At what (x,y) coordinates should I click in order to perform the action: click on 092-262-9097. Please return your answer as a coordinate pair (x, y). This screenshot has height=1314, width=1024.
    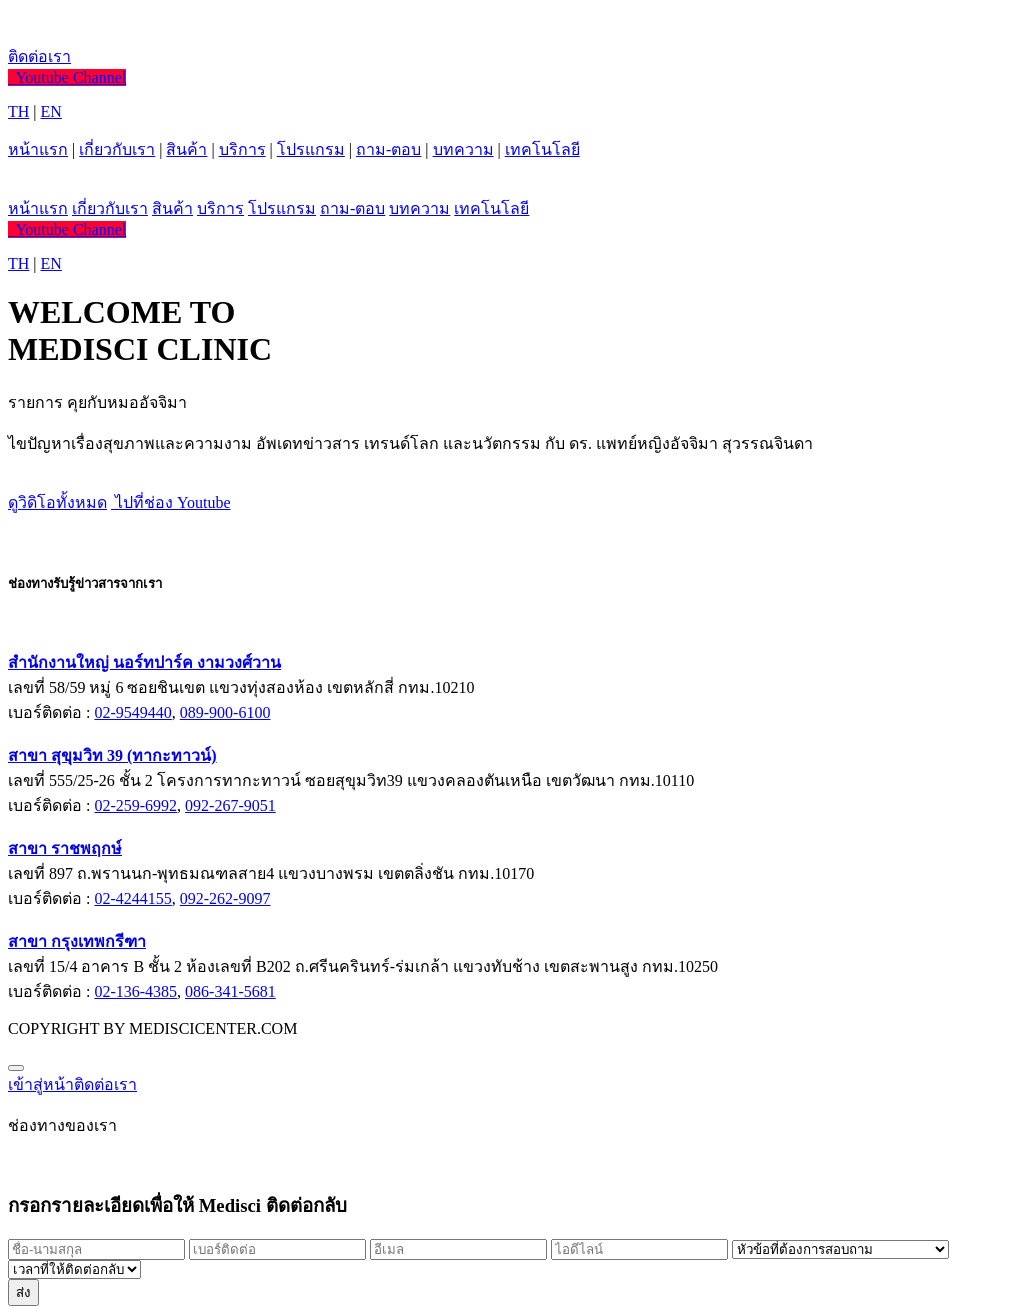
    Looking at the image, I should click on (225, 898).